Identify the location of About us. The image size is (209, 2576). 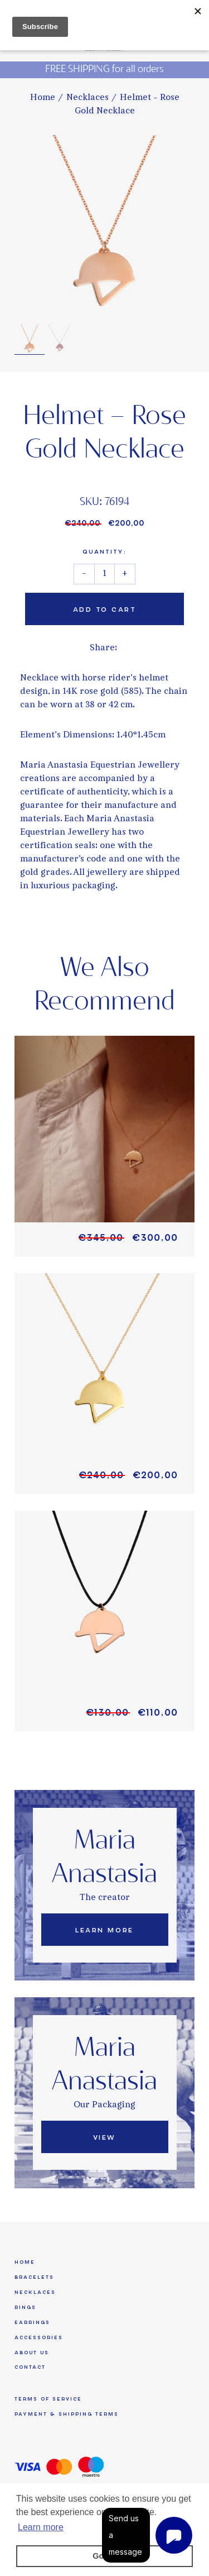
(31, 2352).